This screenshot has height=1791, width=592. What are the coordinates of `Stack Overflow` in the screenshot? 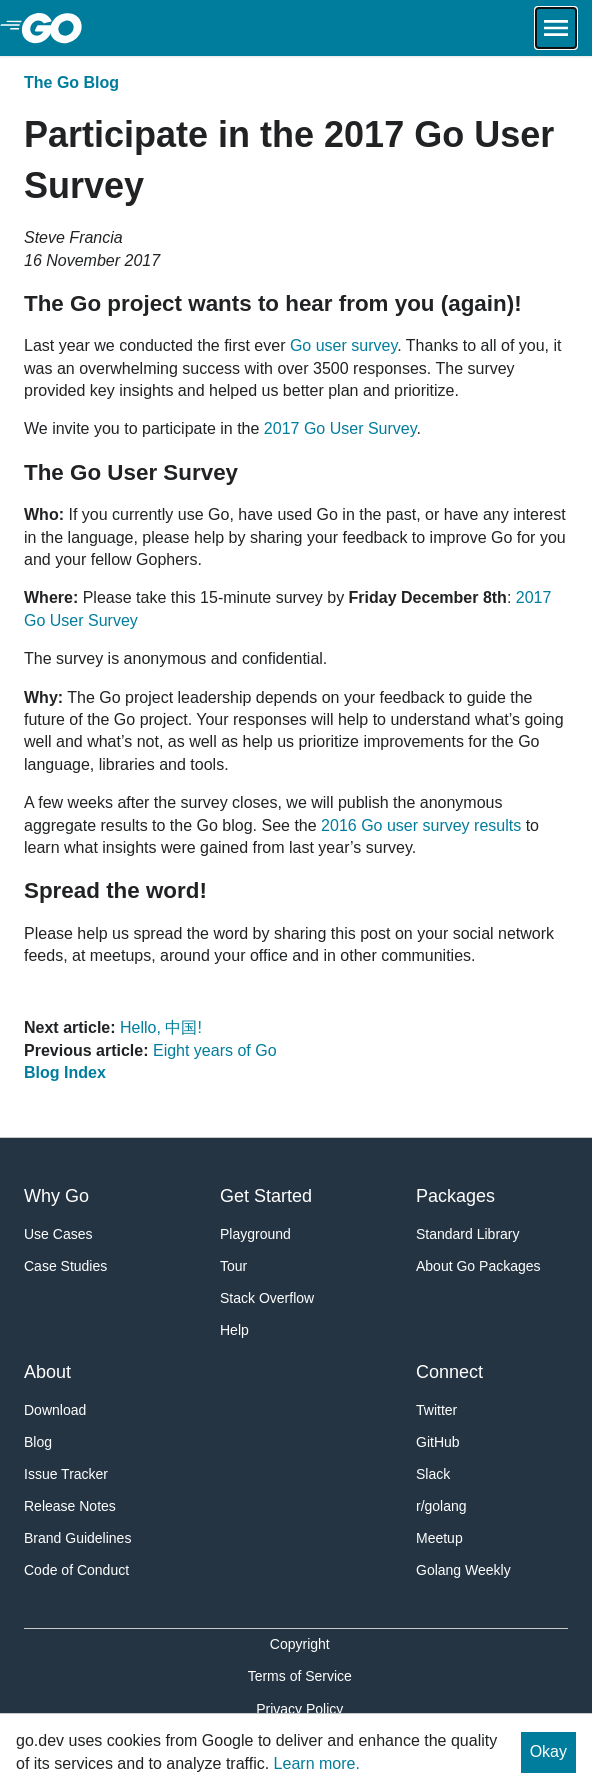 It's located at (267, 1298).